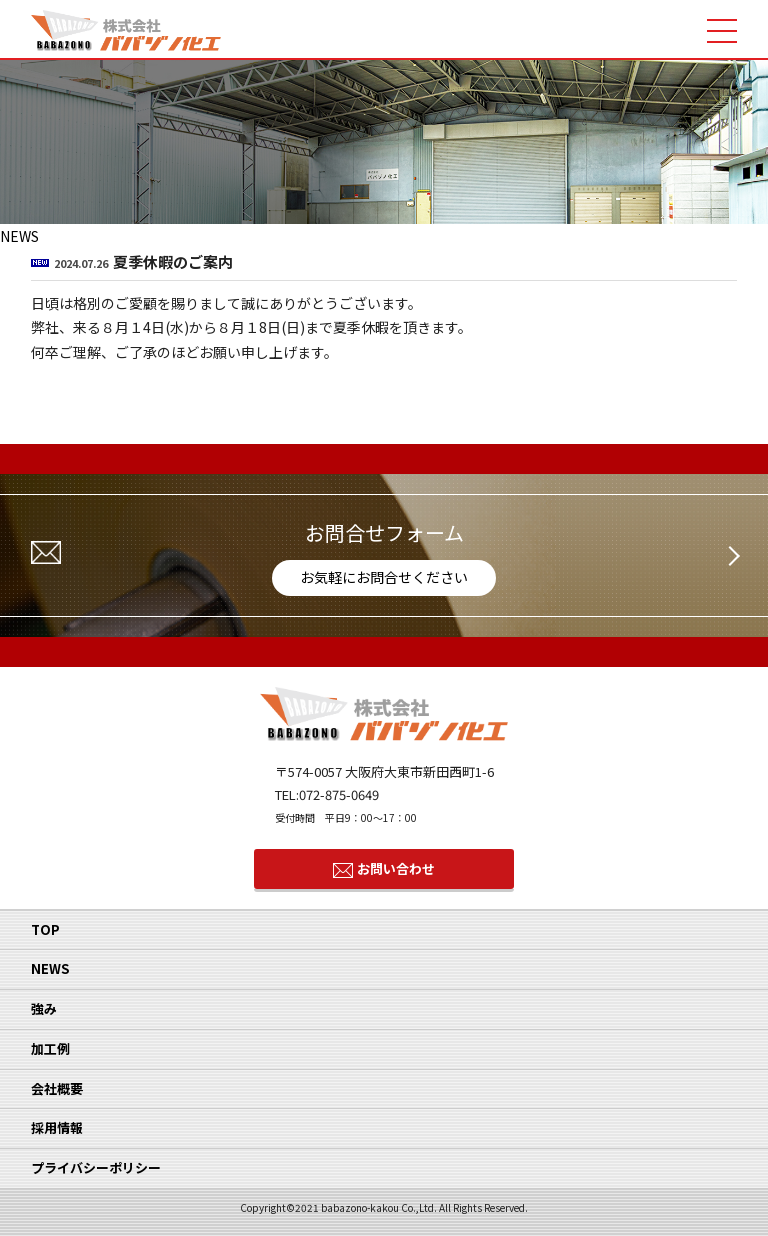 The height and width of the screenshot is (1236, 768). What do you see at coordinates (44, 1008) in the screenshot?
I see `強み` at bounding box center [44, 1008].